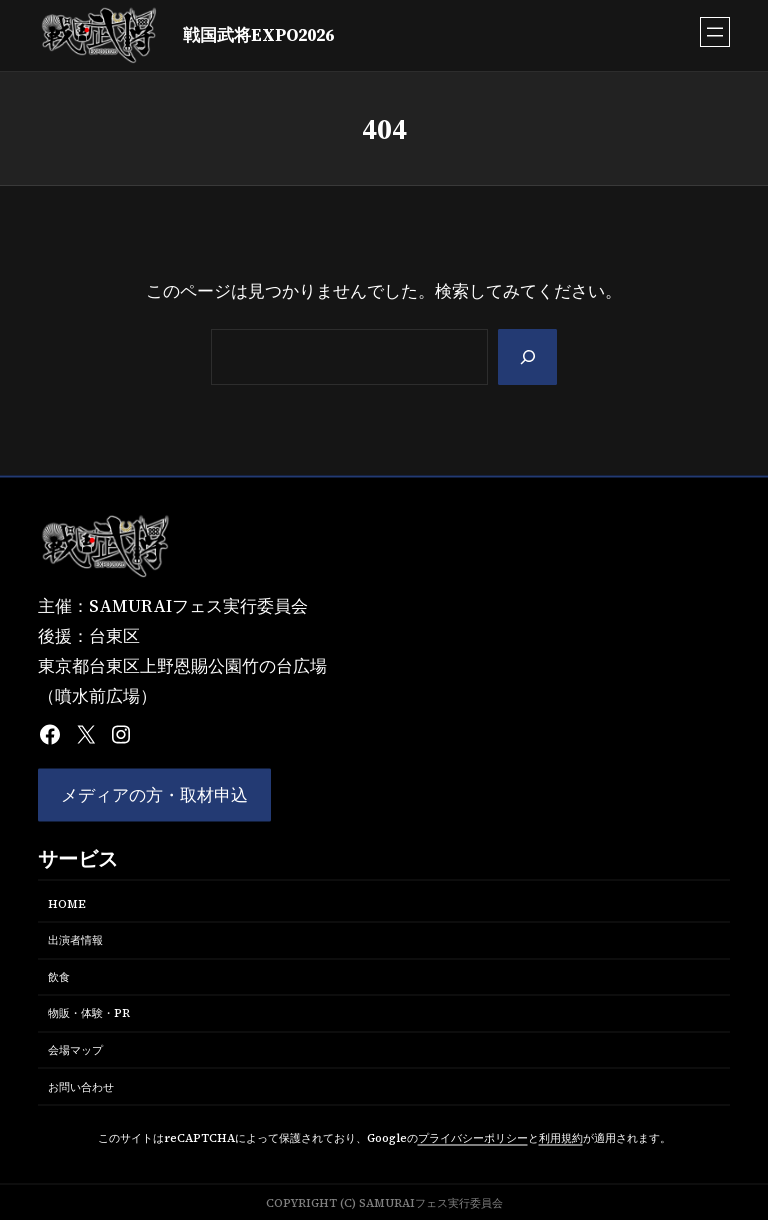  Describe the element at coordinates (154, 795) in the screenshot. I see `メディアの方・取材申込` at that location.